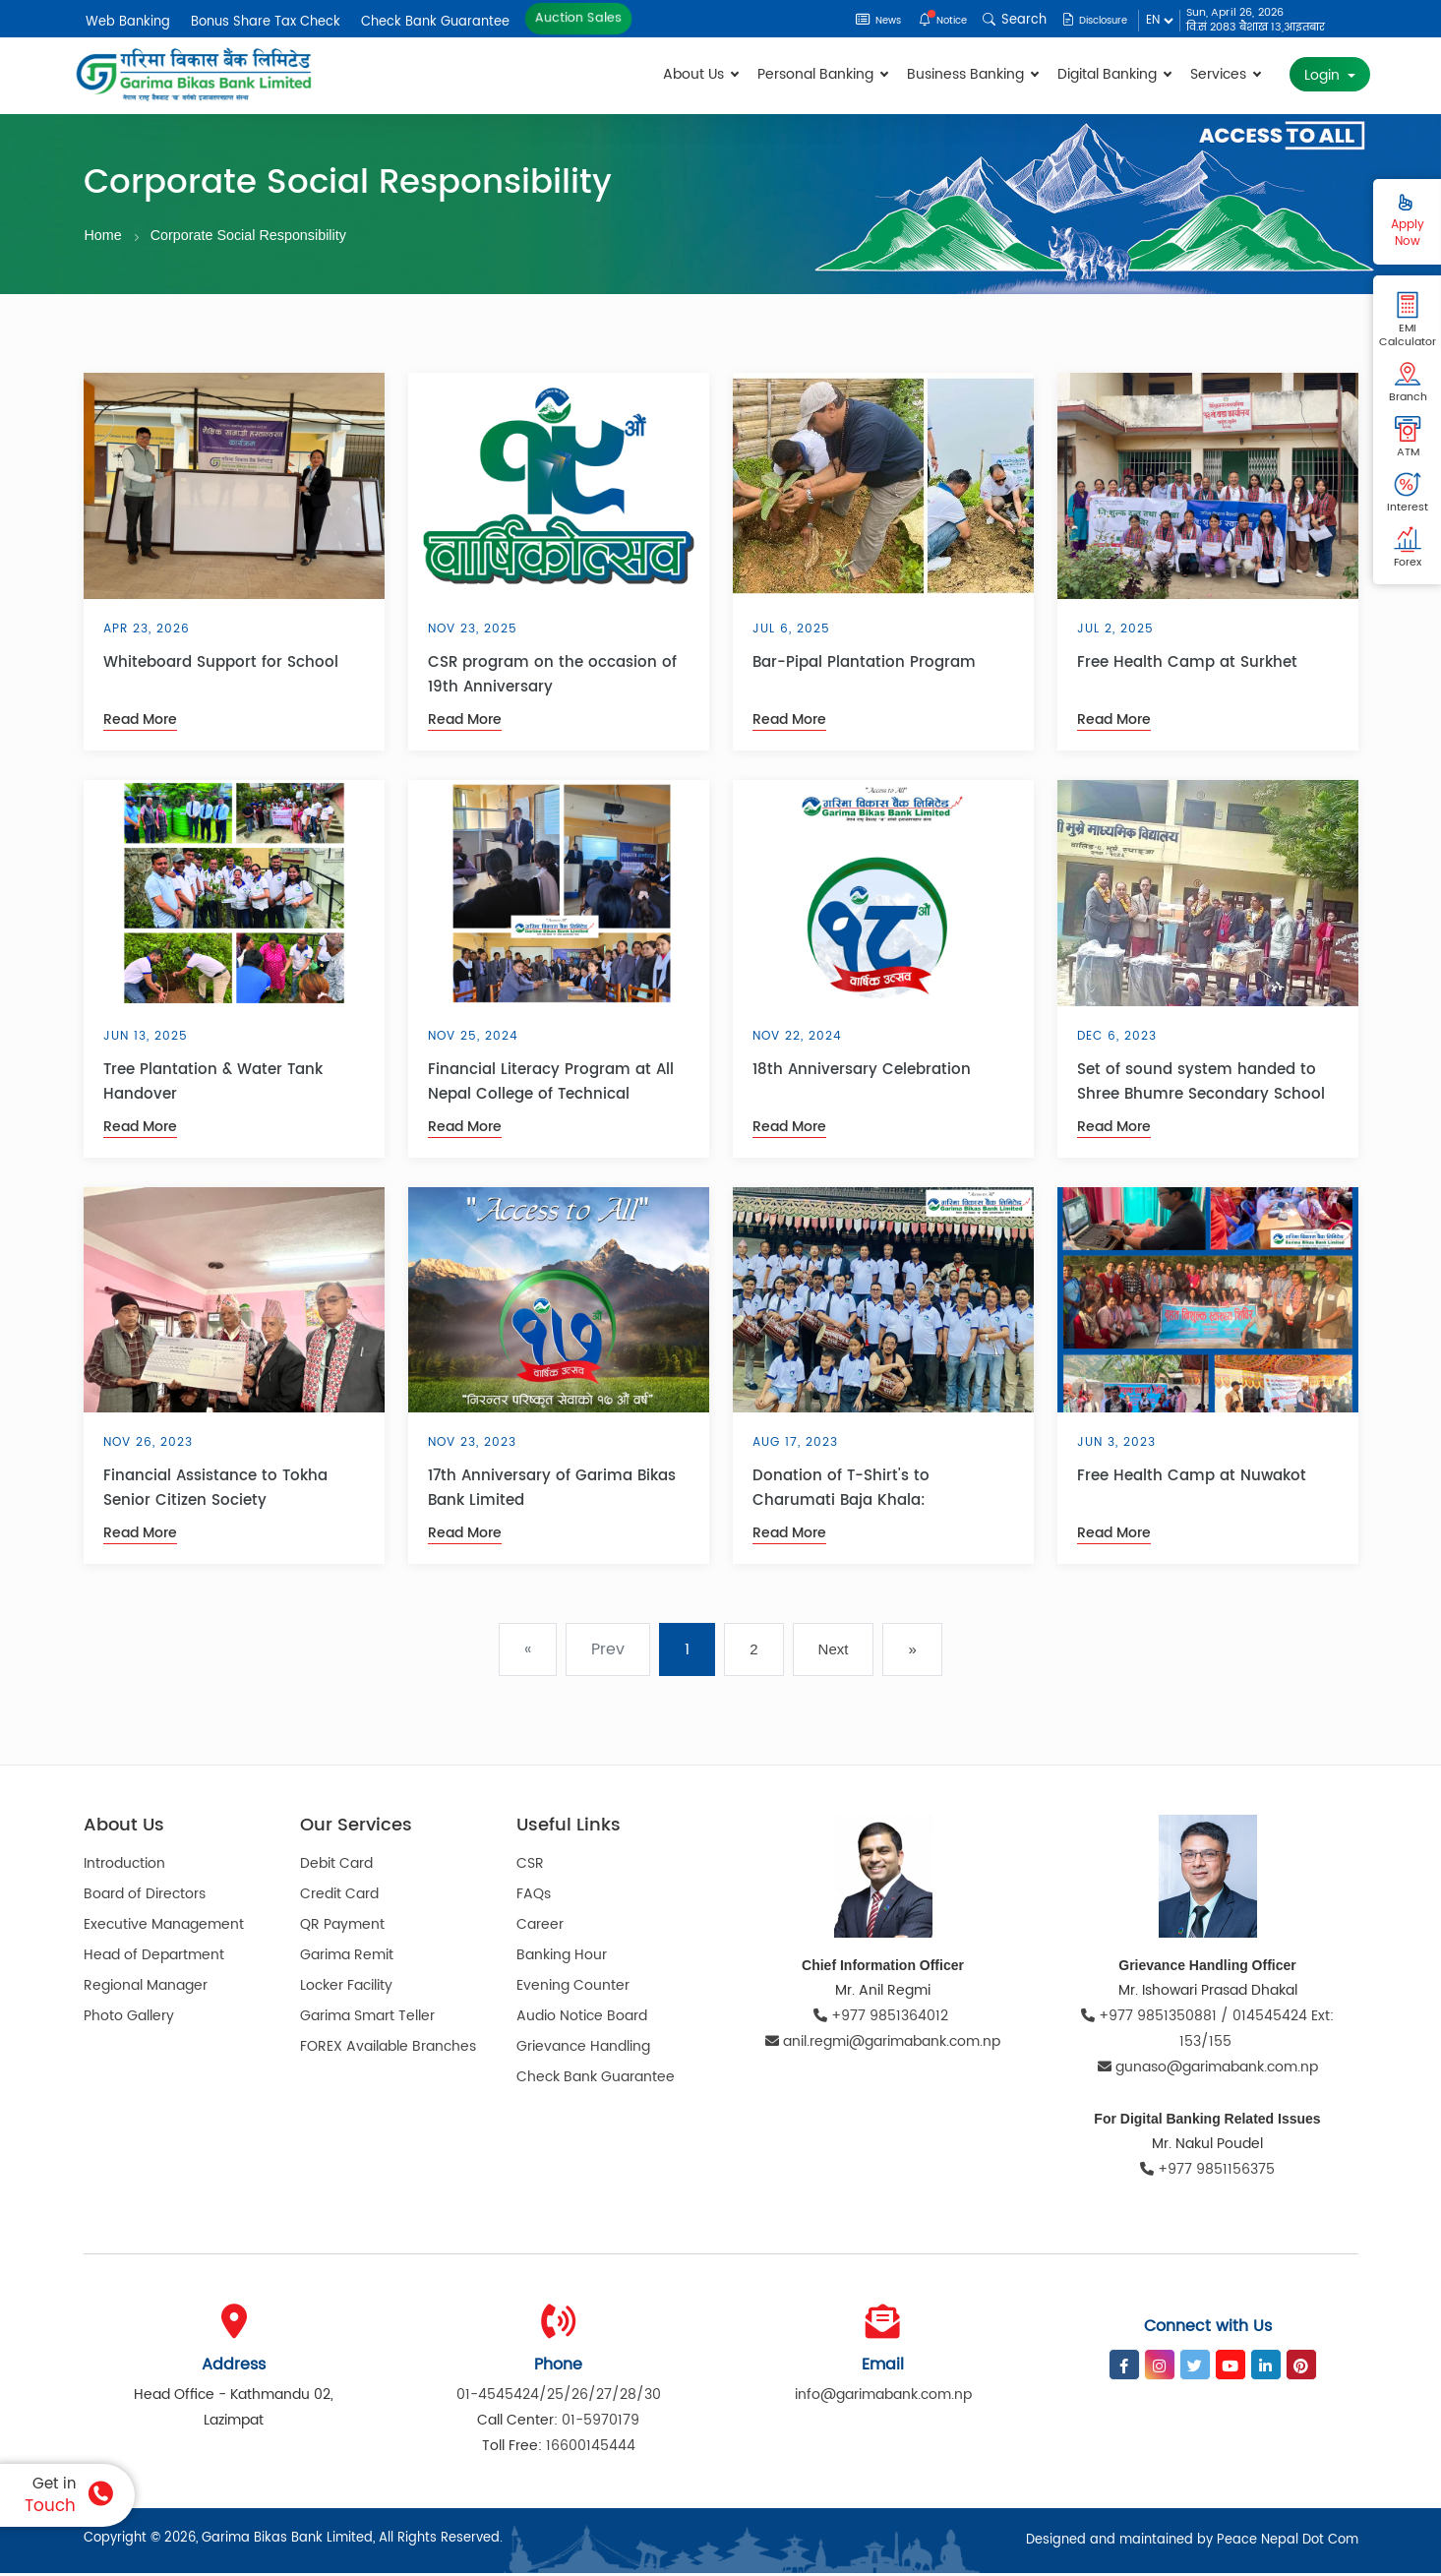 Image resolution: width=1441 pixels, height=2576 pixels. I want to click on CSR, so click(530, 1865).